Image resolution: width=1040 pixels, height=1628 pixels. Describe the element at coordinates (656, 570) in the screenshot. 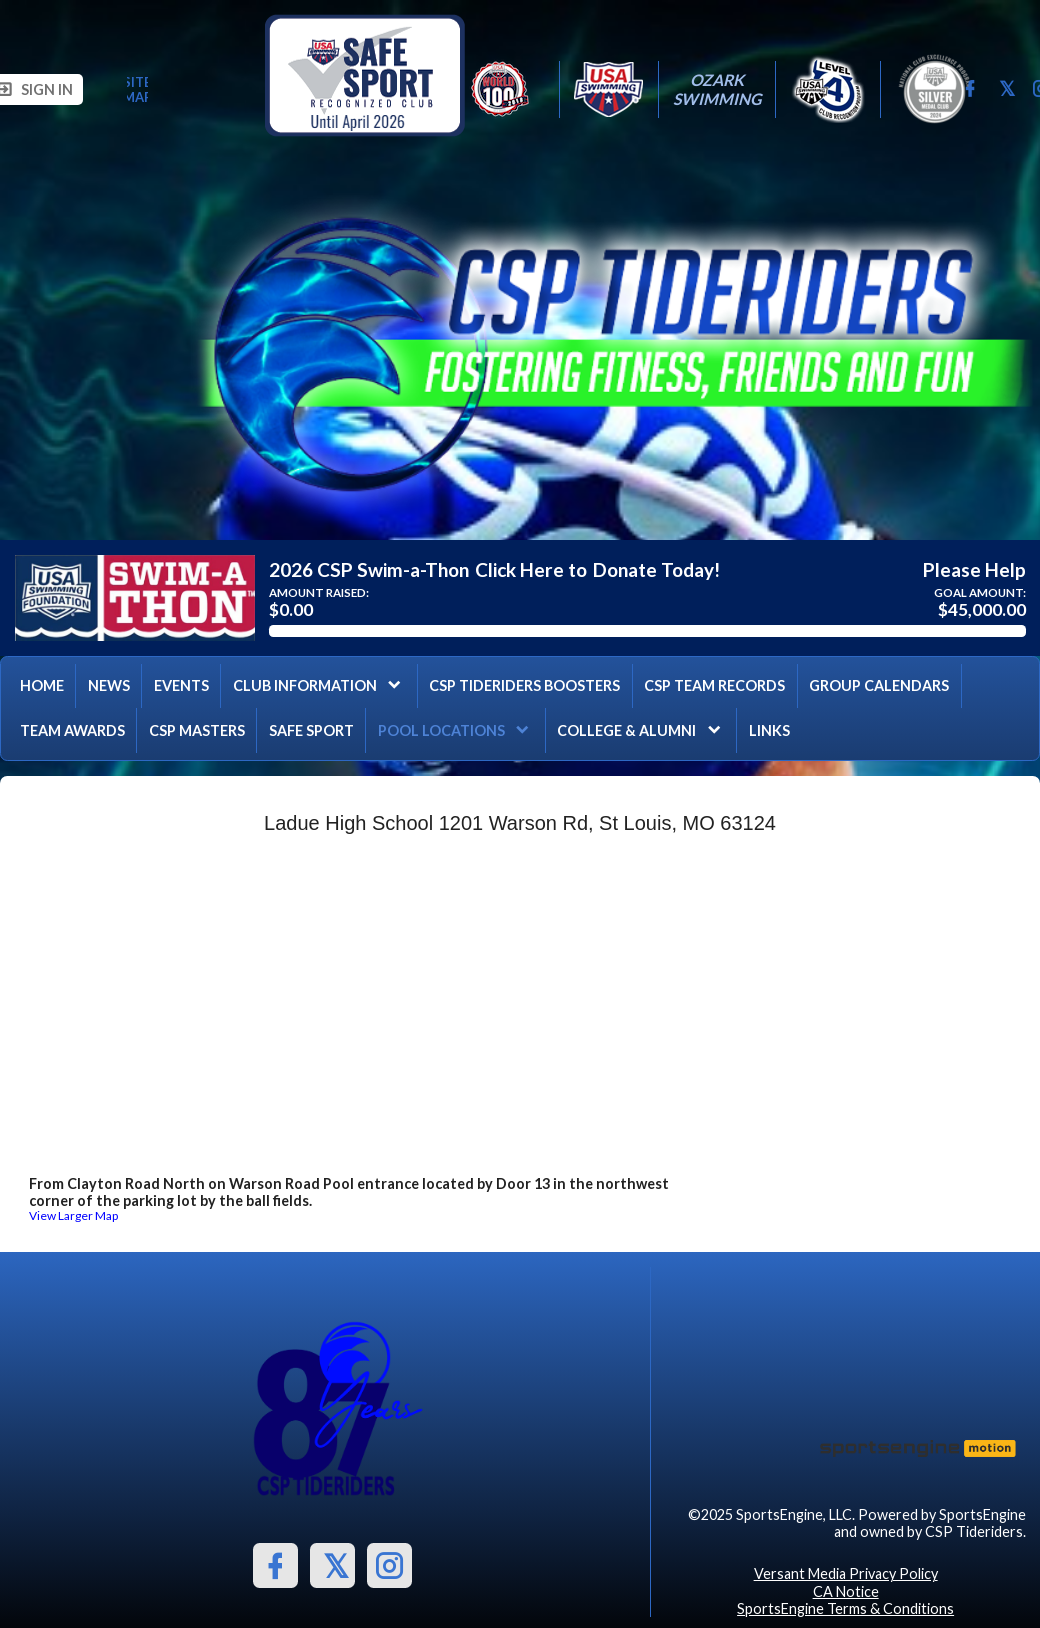

I see `Donate Today!` at that location.